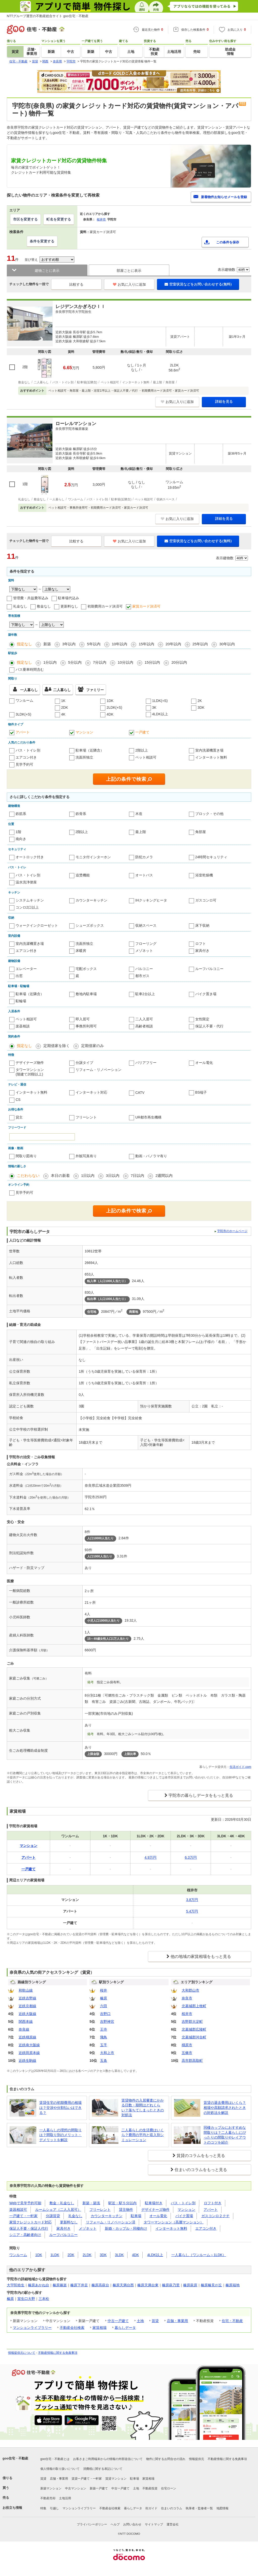 The image size is (258, 2576). What do you see at coordinates (57, 2353) in the screenshot?
I see `不動産情報に関する免責事項` at bounding box center [57, 2353].